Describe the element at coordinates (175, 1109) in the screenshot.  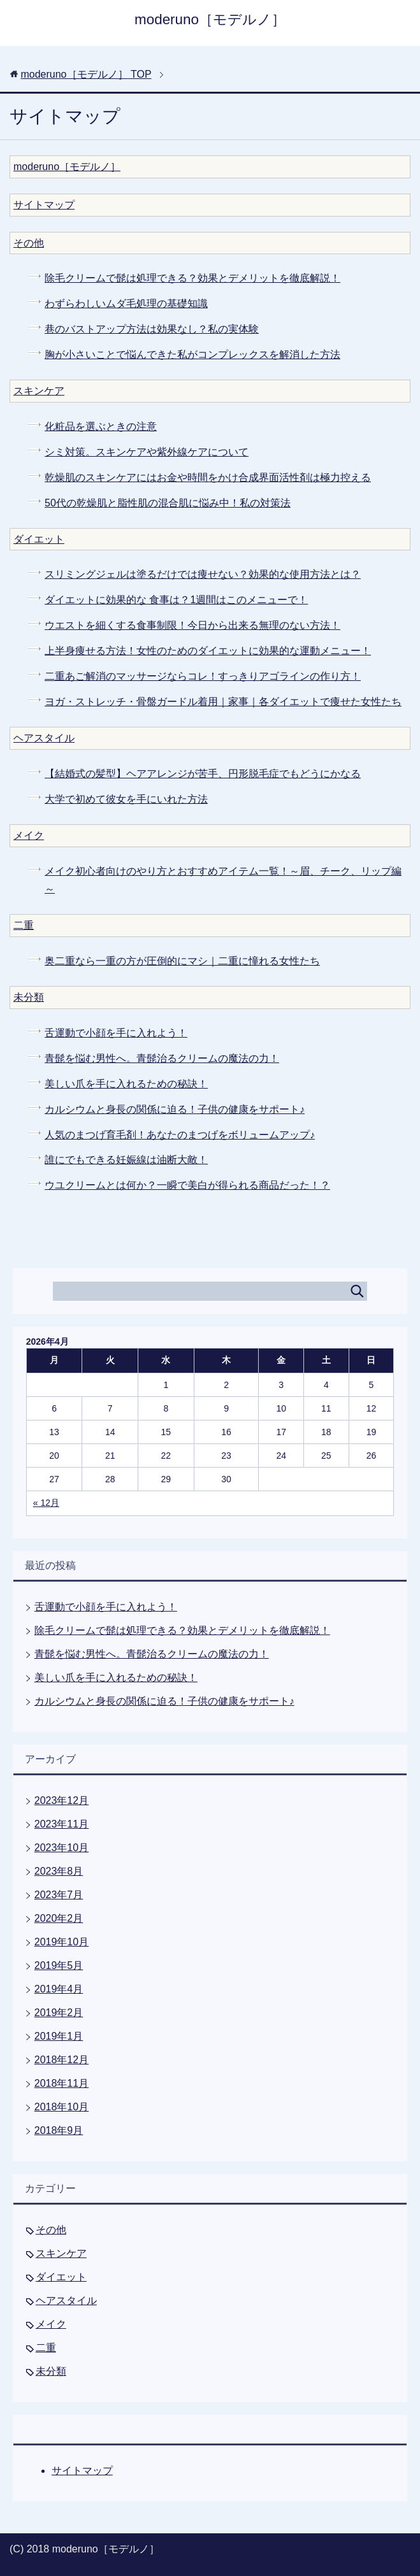
I see `カルシウムと身長の関係に迫る！子供の健康をサポート♪` at that location.